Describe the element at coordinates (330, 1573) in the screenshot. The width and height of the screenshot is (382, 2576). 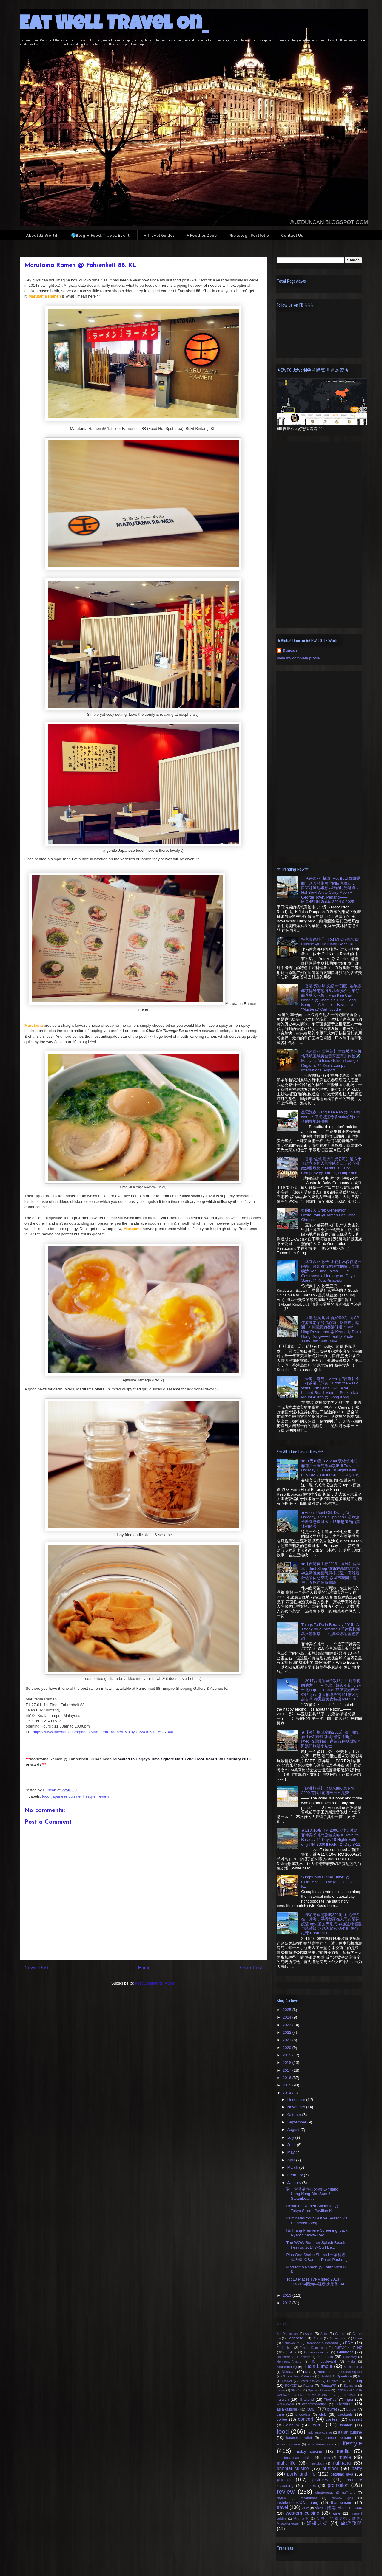
I see `★【台湾自由行2016】高雄住宿推荐：Just Sleep 捷絲旅高雄站前館 @全新唯美藝術風格打造，高雄最舒适的休憩空間 @城市花園主題房，五感住宿新體驗` at that location.